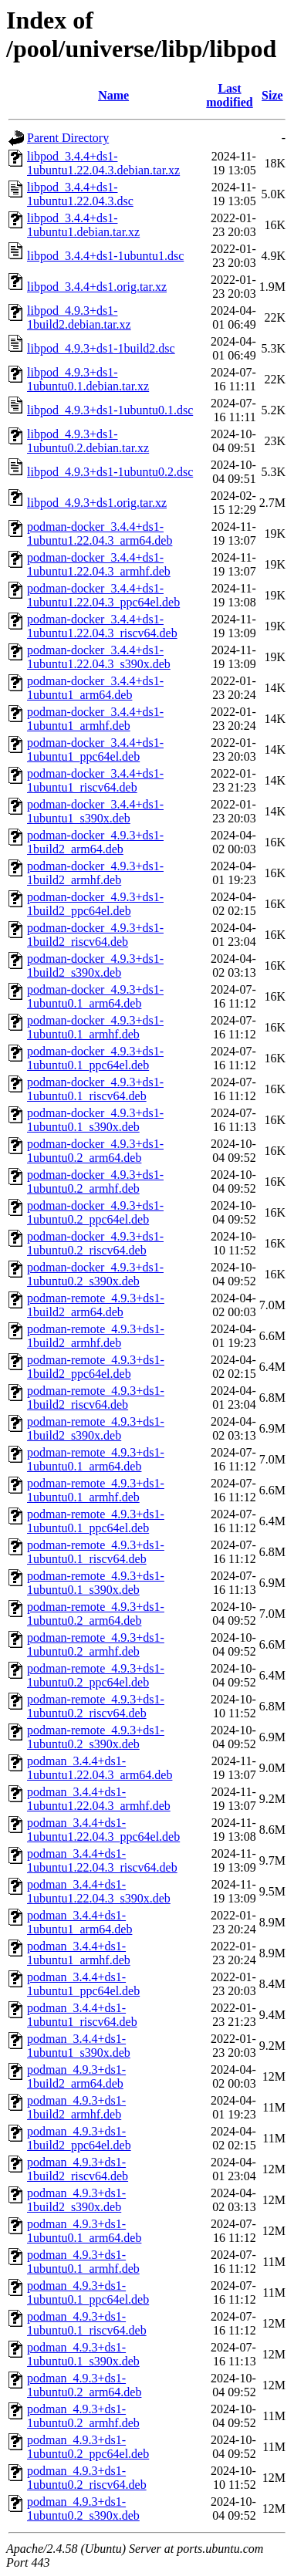 This screenshot has height=2576, width=294. What do you see at coordinates (95, 903) in the screenshot?
I see `podman-docker_4.9.3+ds1-1build2_ppc64el.deb` at bounding box center [95, 903].